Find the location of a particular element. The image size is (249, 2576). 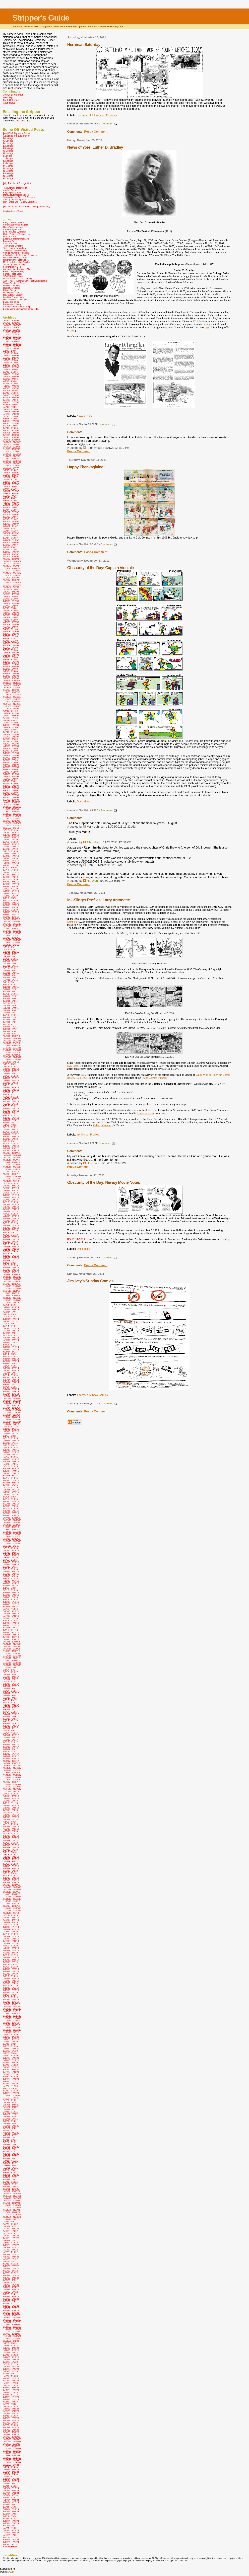

1/4/09 - 1/11/09 is located at coordinates (10, 711).